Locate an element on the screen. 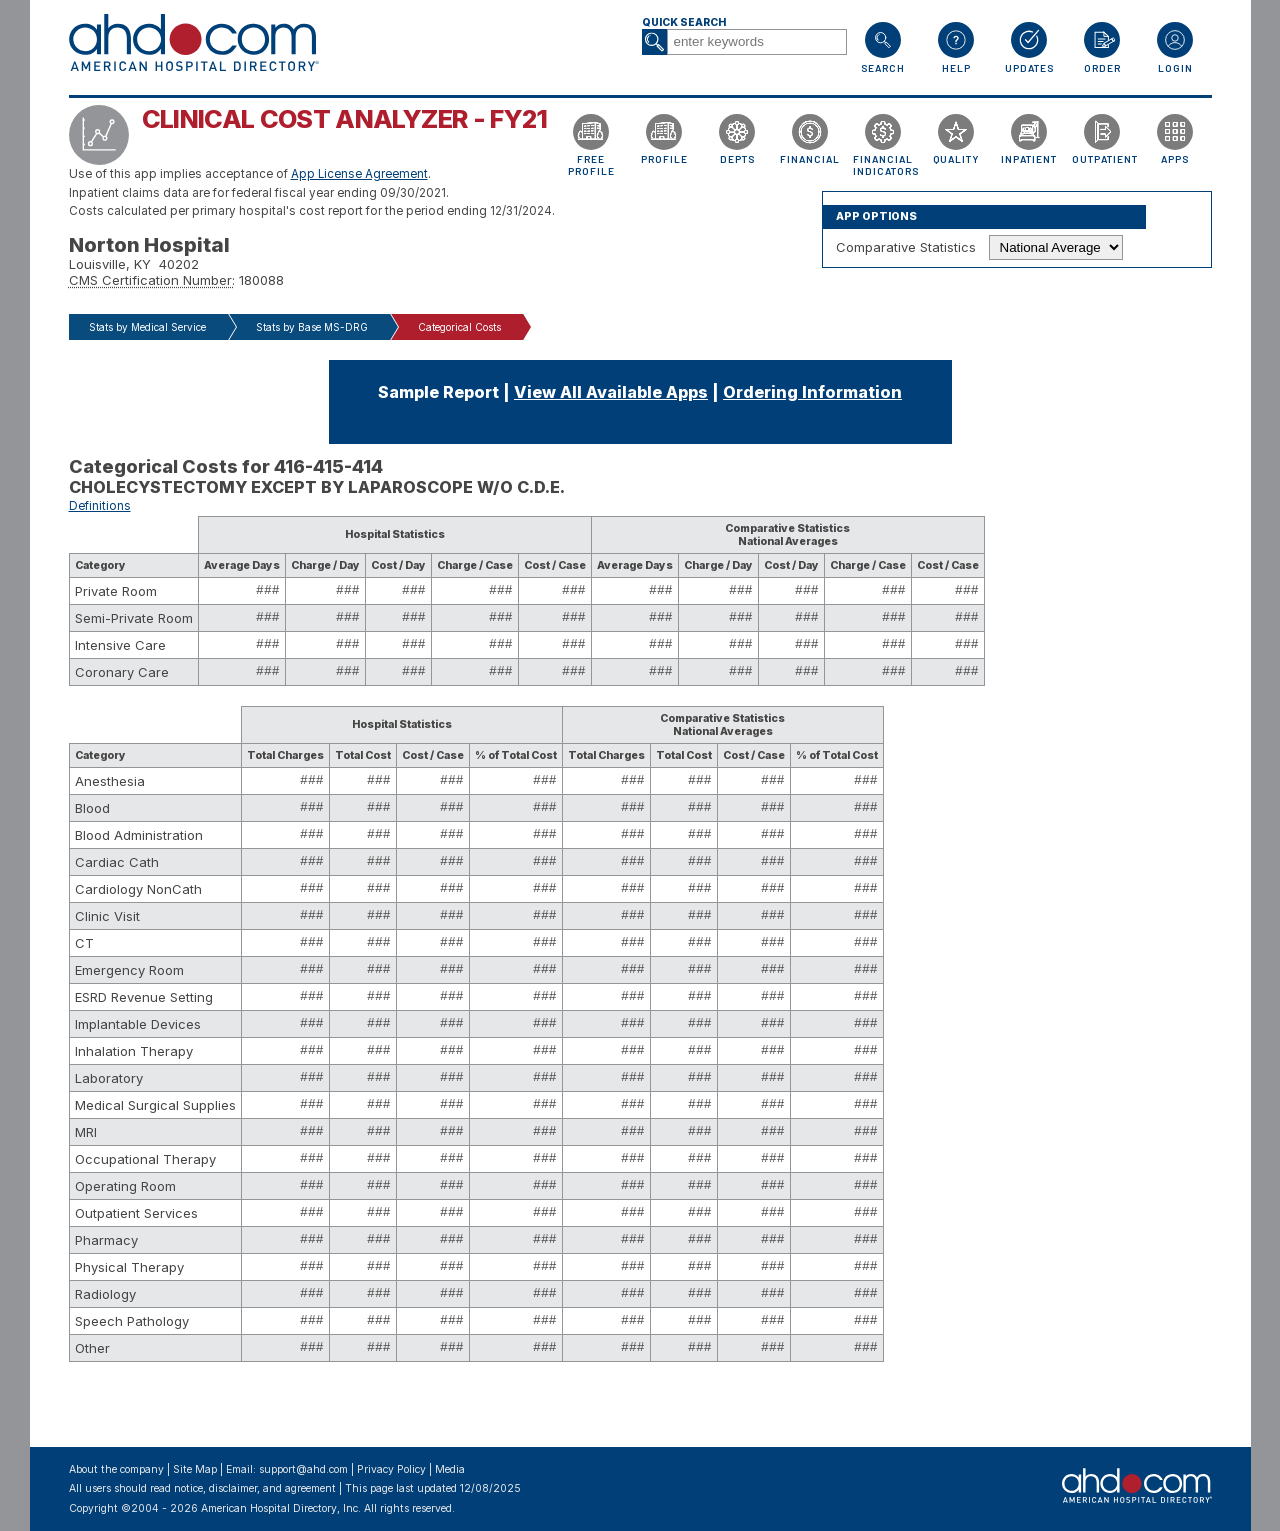 This screenshot has width=1280, height=1531. Privacy Policy is located at coordinates (391, 1469).